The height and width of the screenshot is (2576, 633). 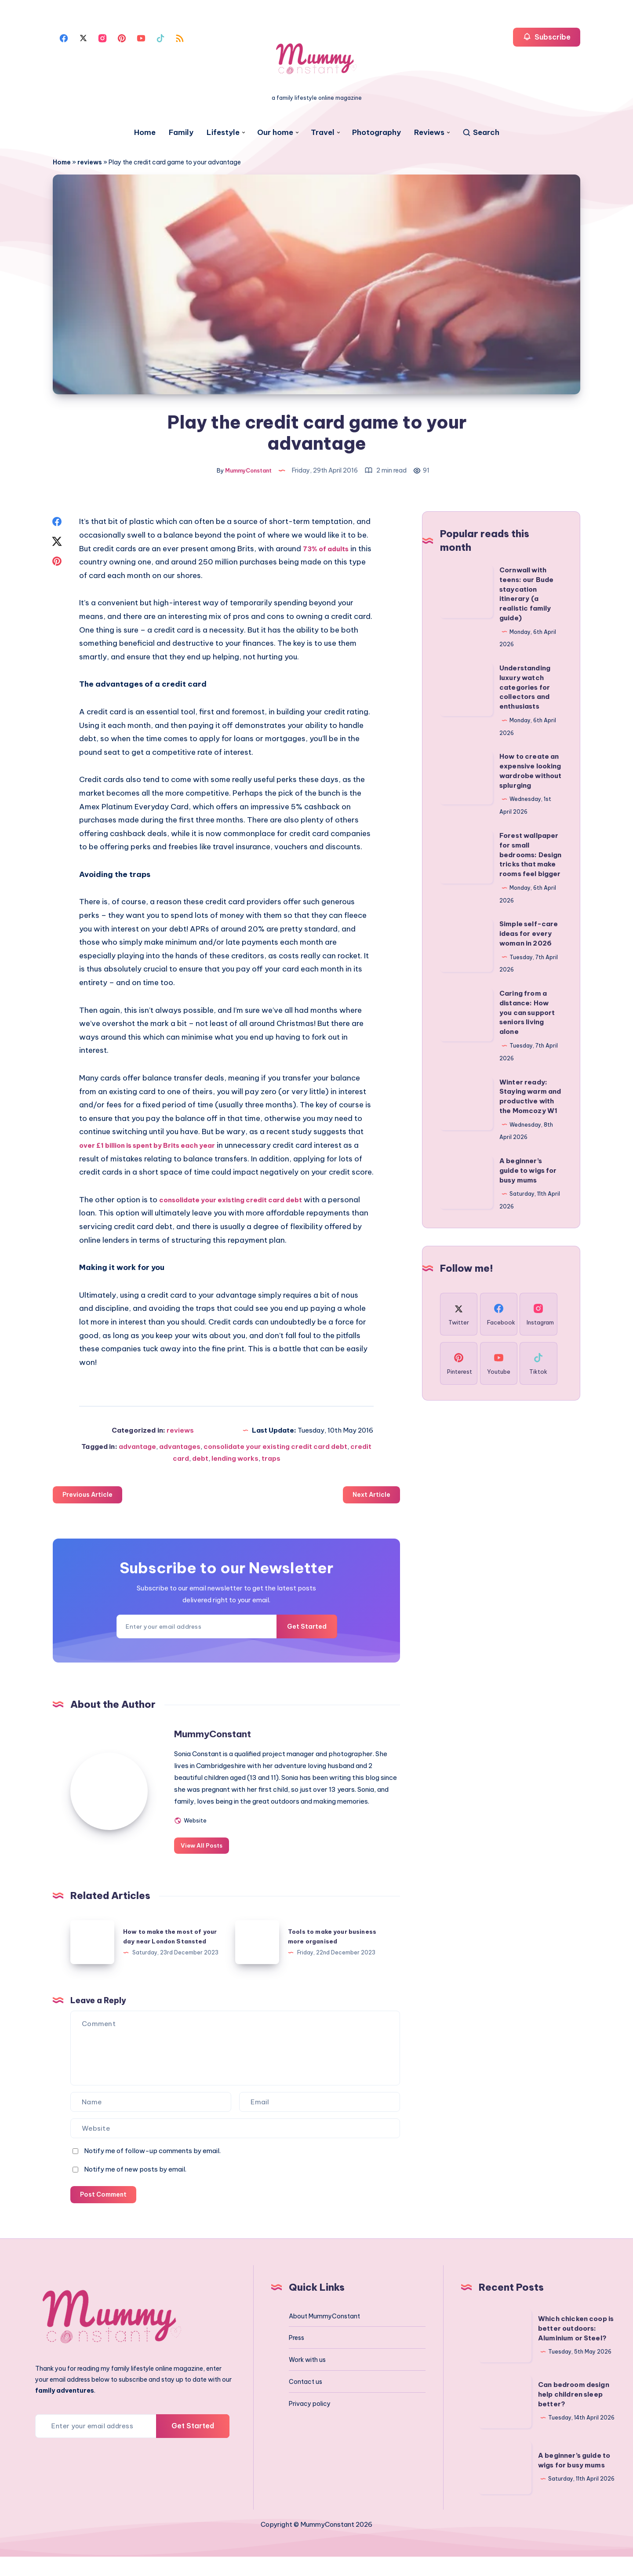 What do you see at coordinates (429, 132) in the screenshot?
I see `Reviews` at bounding box center [429, 132].